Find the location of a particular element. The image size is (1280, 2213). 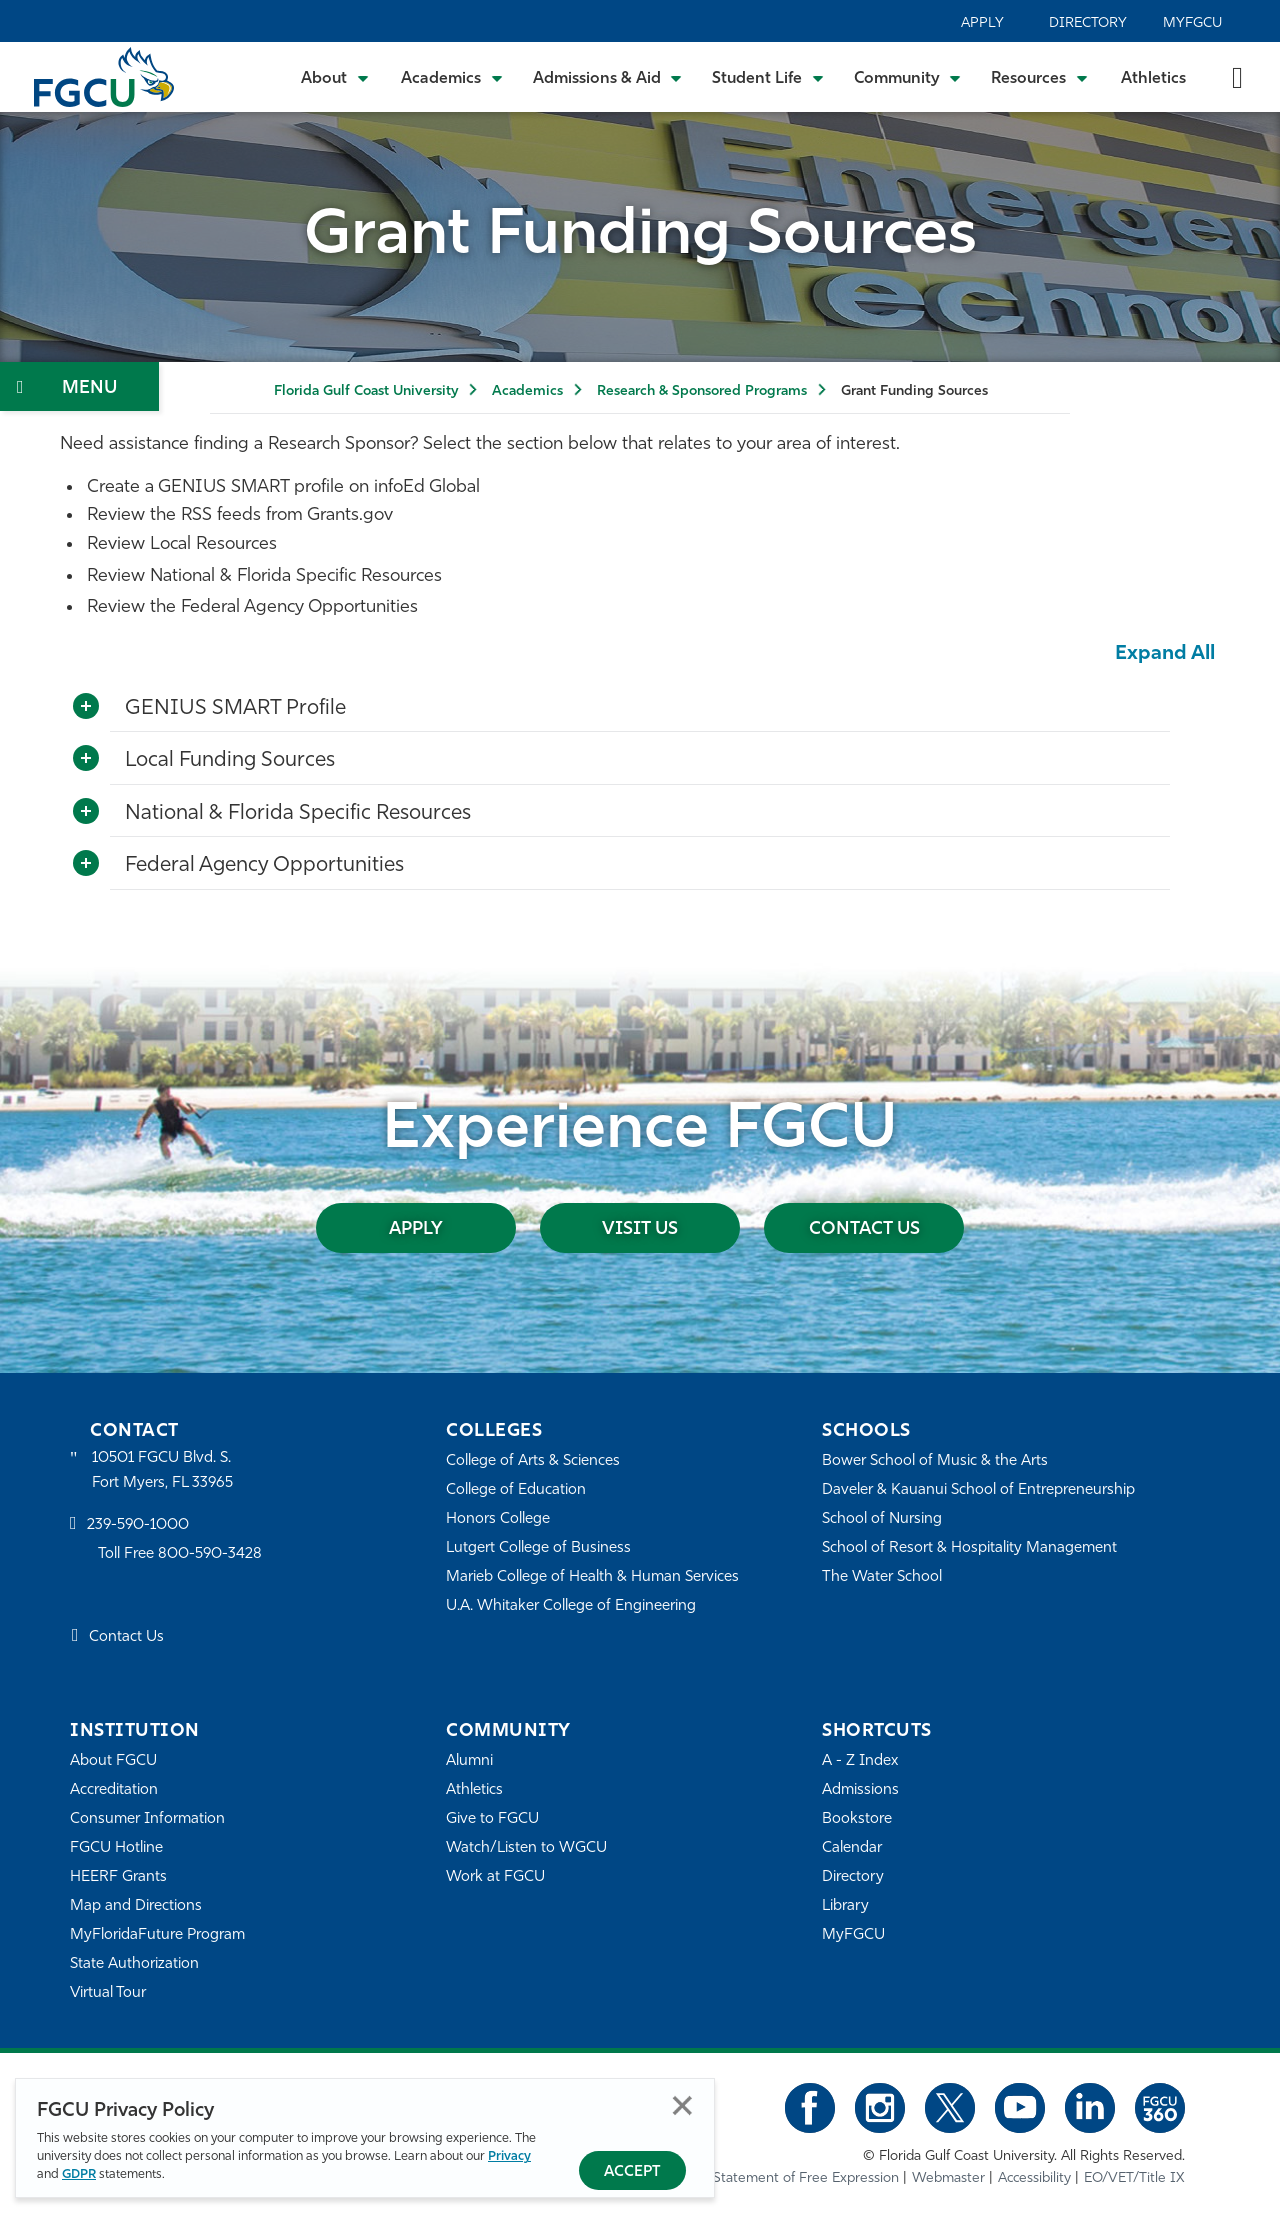

239-590-1000 is located at coordinates (138, 1525).